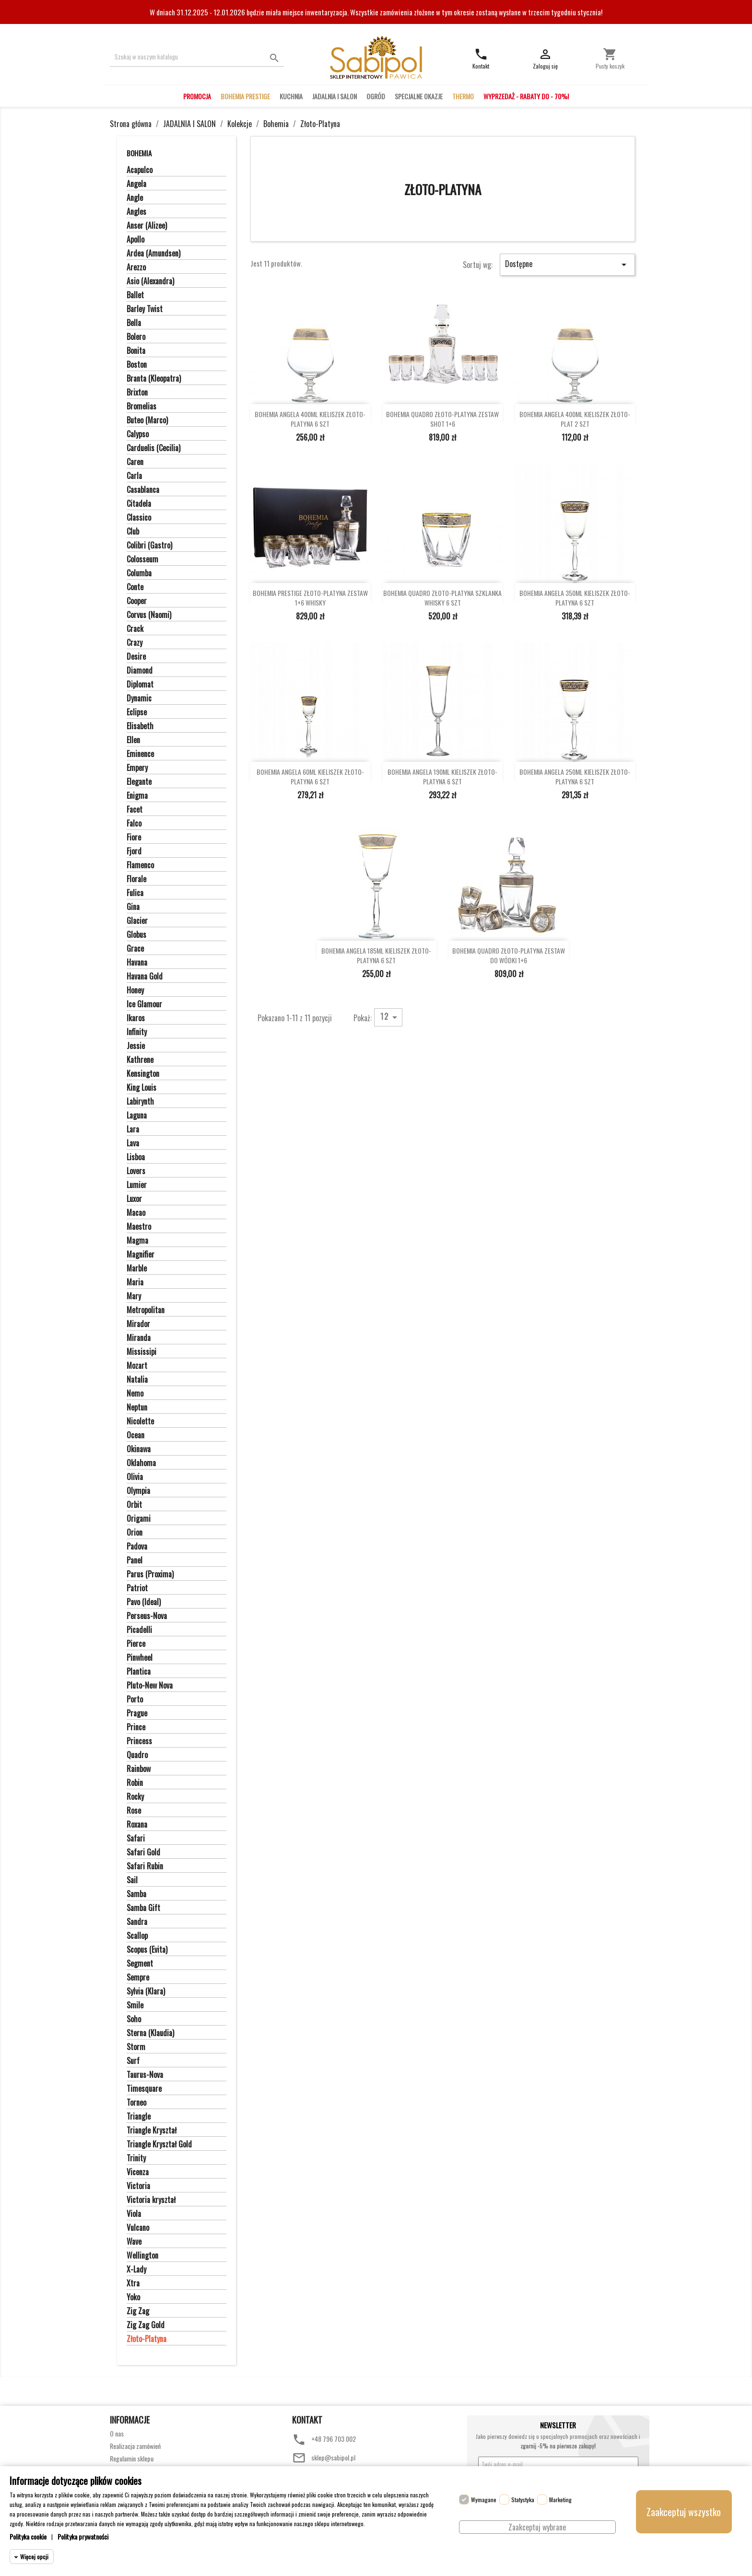  I want to click on Fulica, so click(135, 893).